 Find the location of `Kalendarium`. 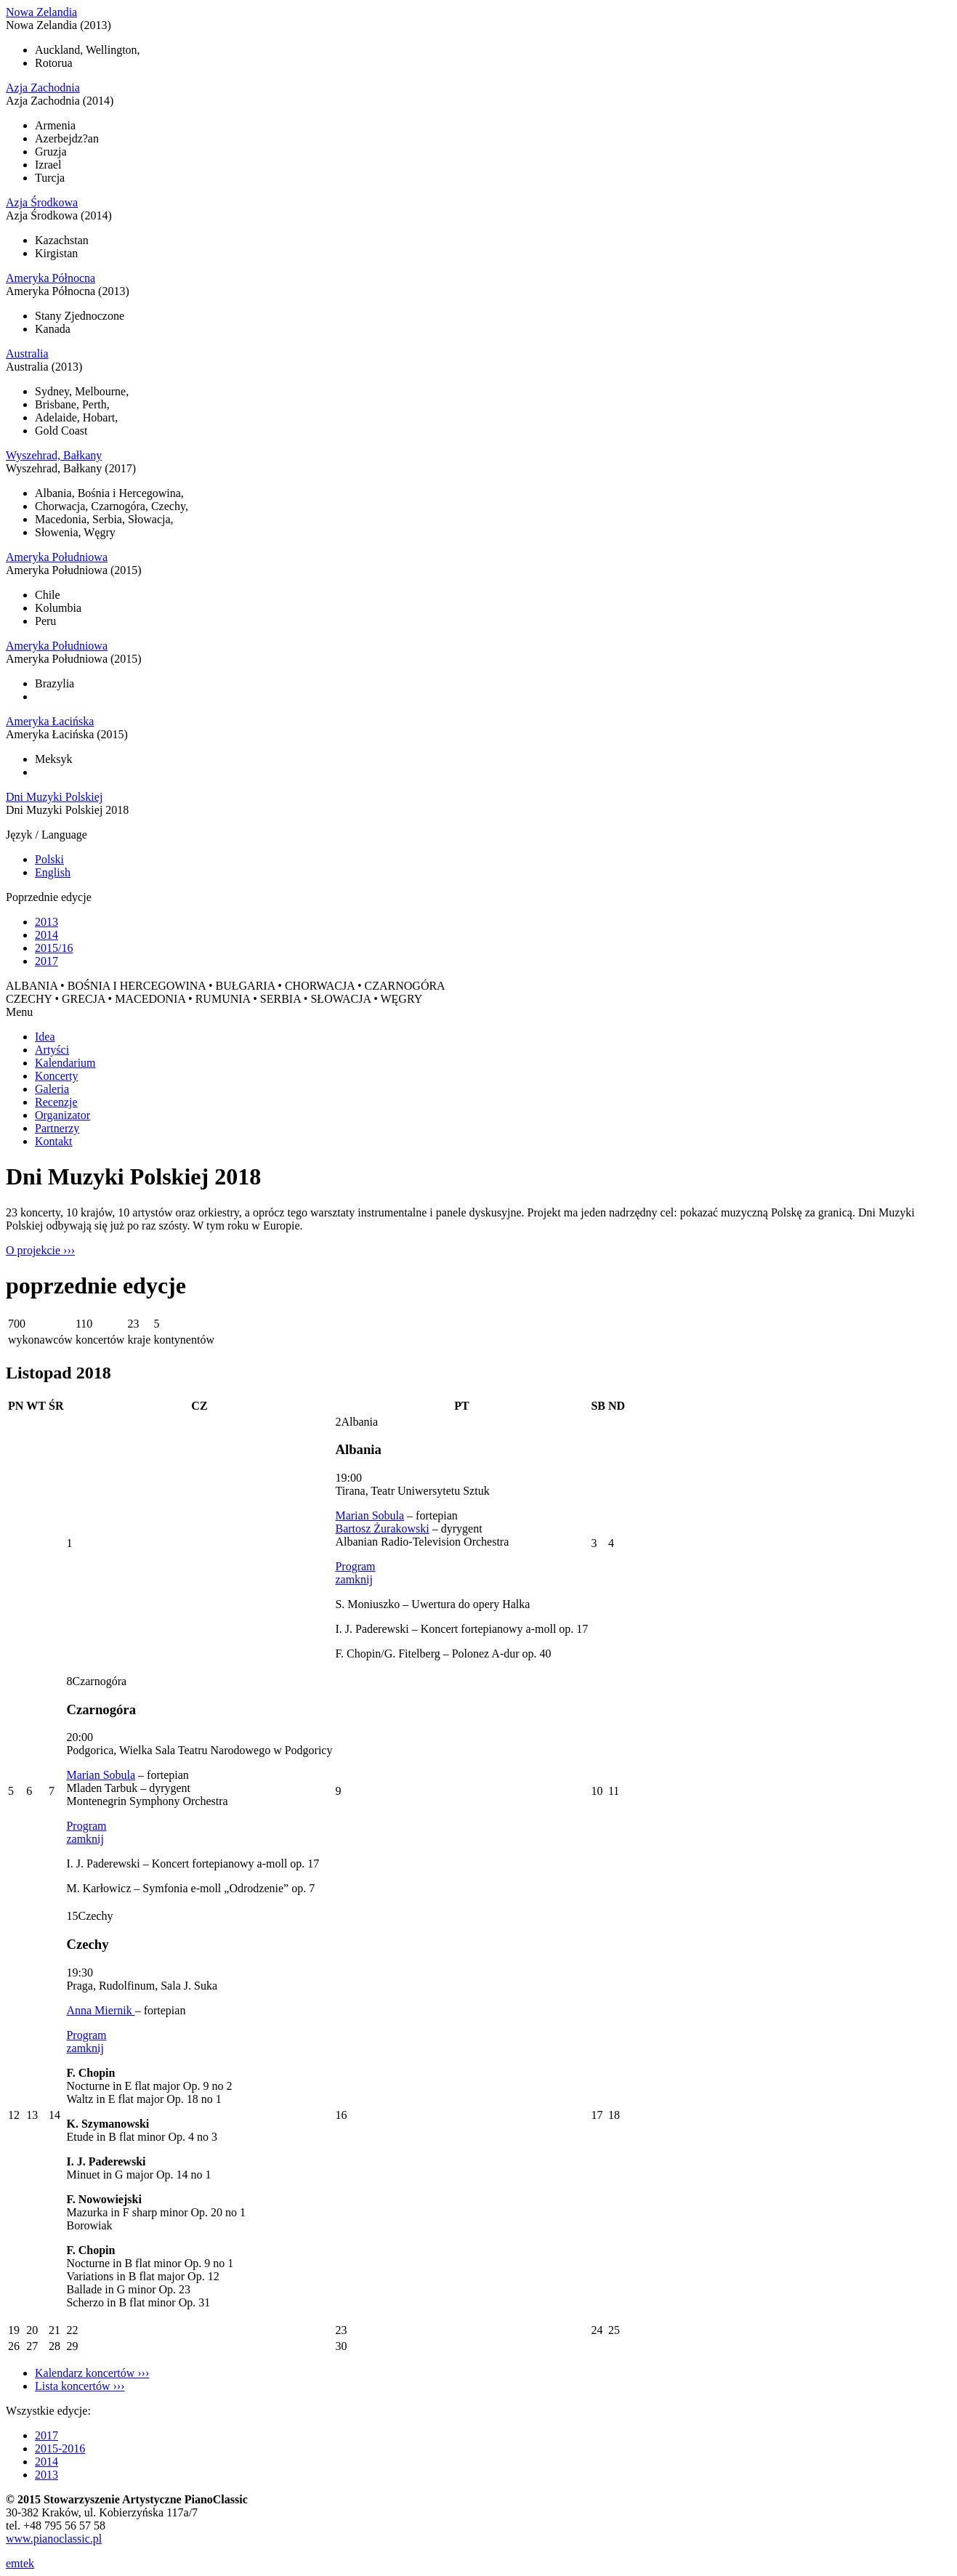

Kalendarium is located at coordinates (65, 1063).